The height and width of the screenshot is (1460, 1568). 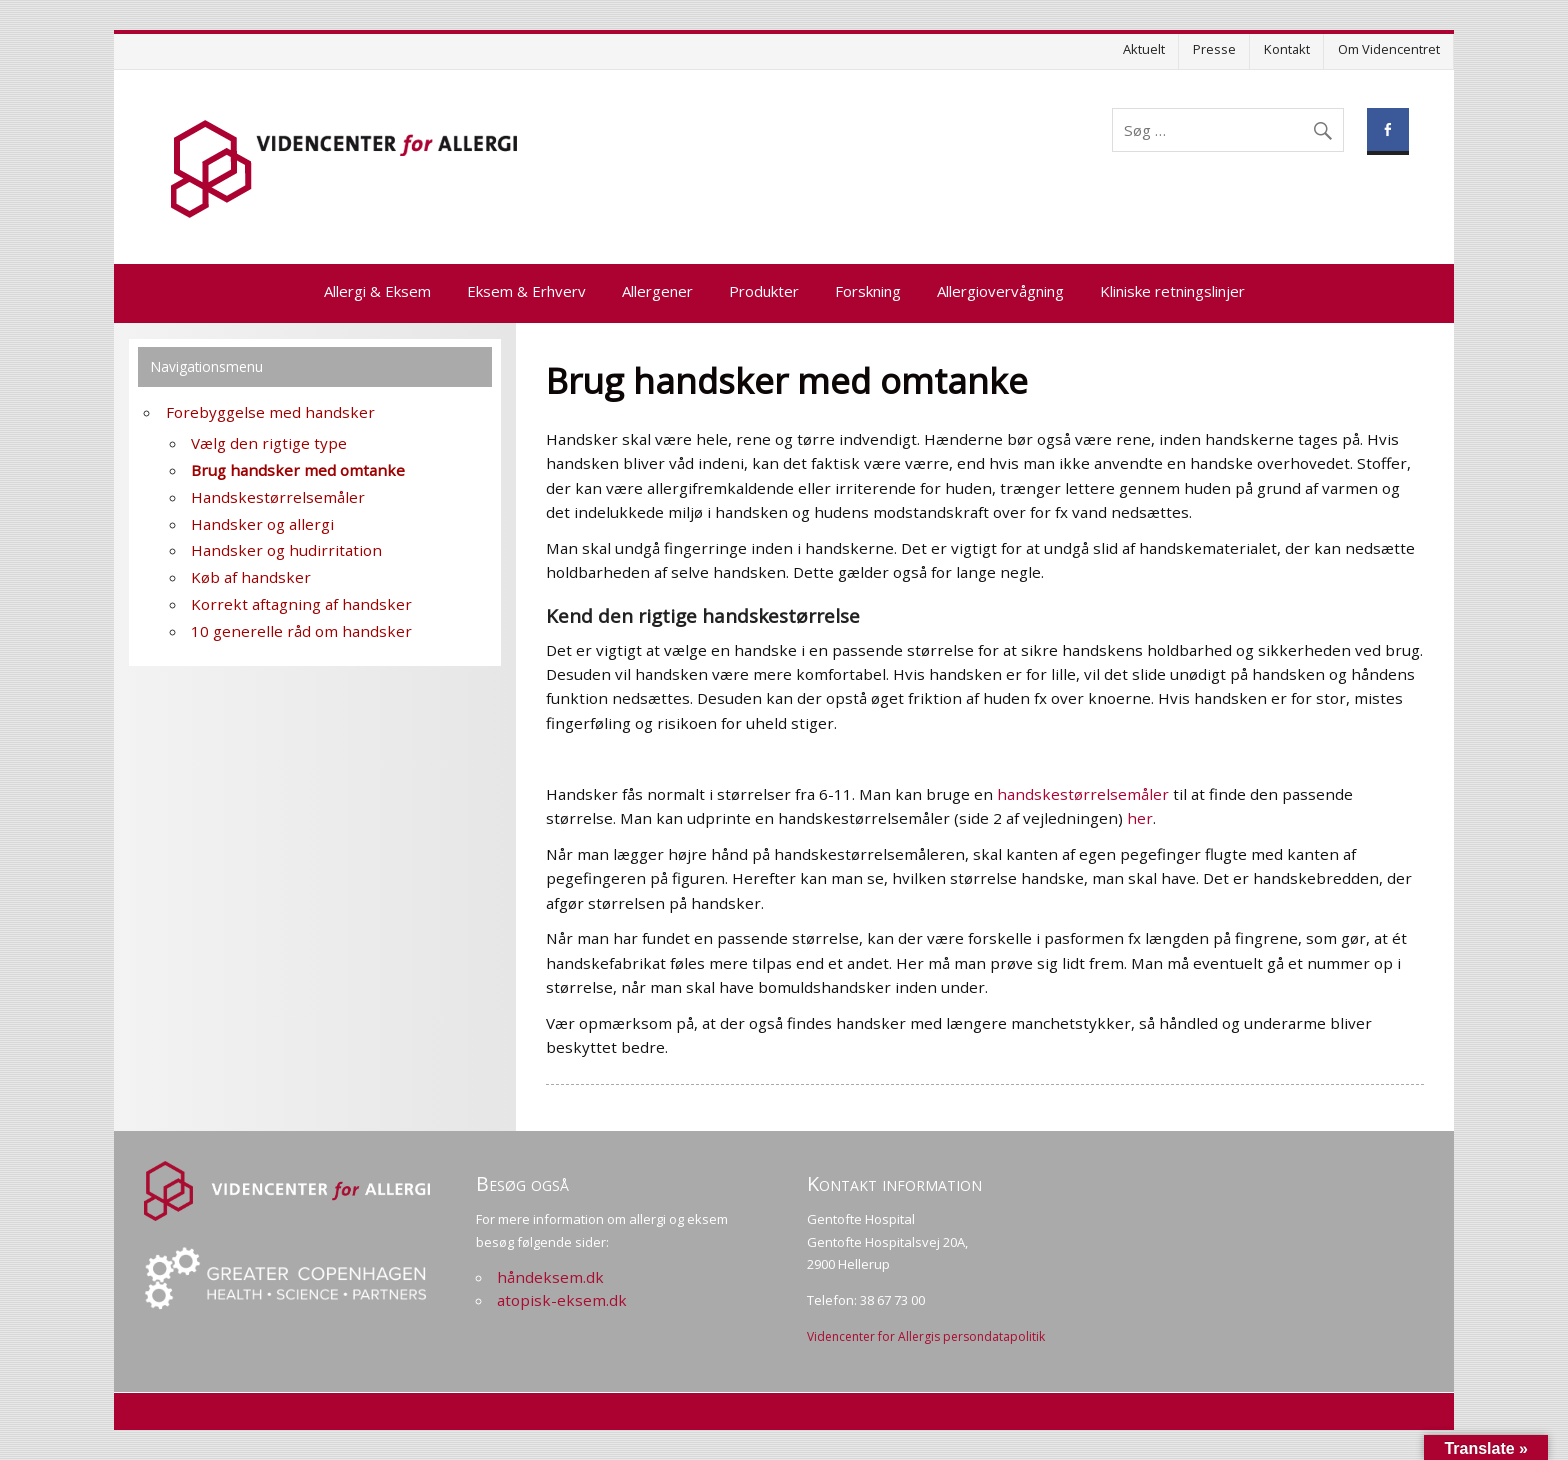 I want to click on her, so click(x=1140, y=818).